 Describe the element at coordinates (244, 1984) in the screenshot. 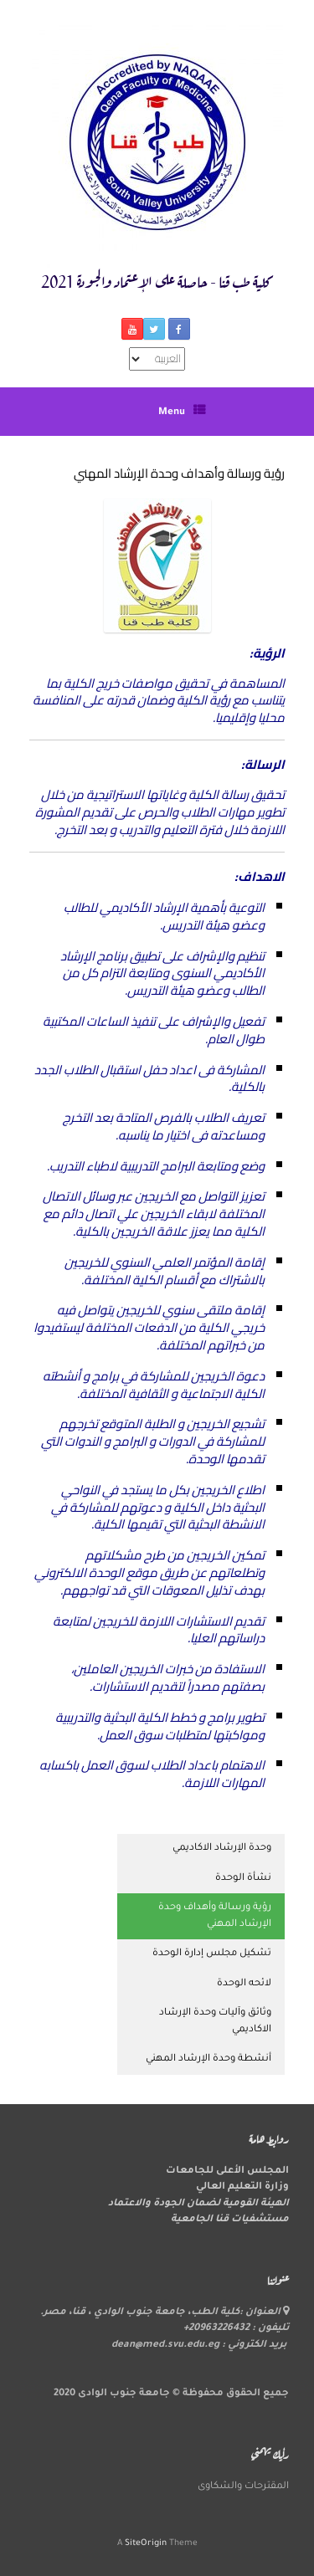

I see `لائحه الوحدة` at that location.